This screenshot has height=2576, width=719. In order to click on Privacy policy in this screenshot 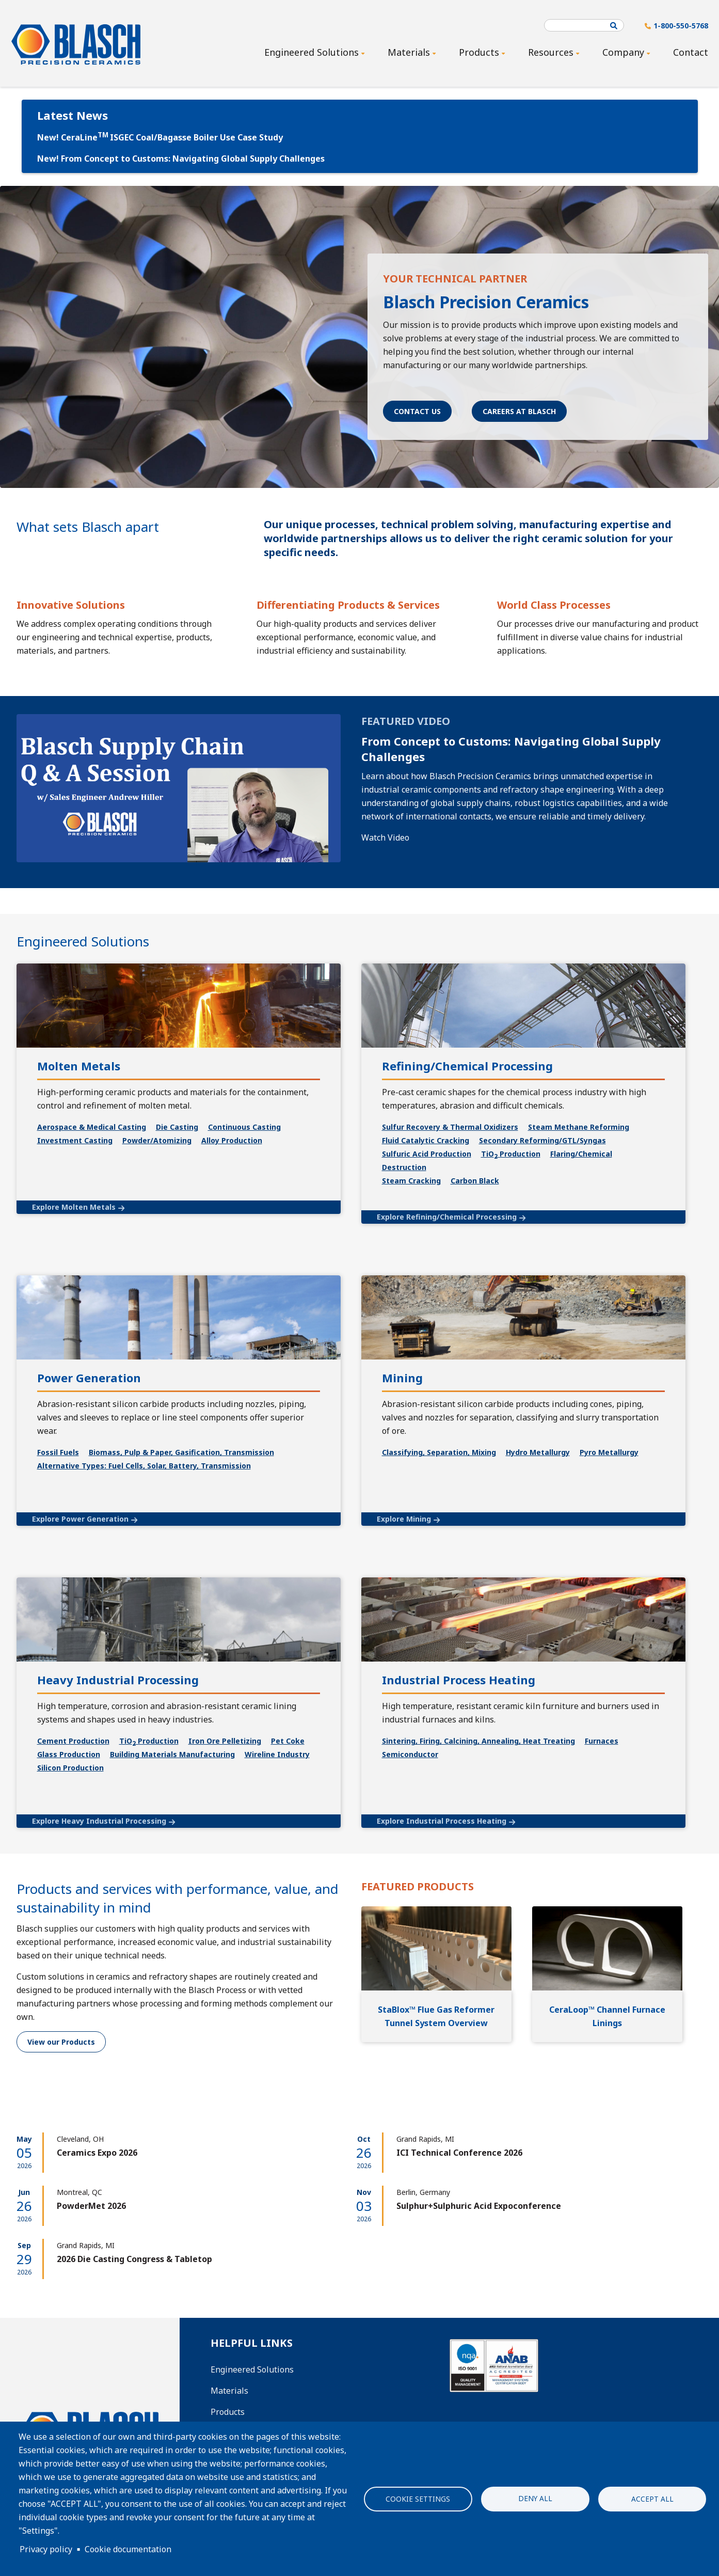, I will do `click(46, 2549)`.